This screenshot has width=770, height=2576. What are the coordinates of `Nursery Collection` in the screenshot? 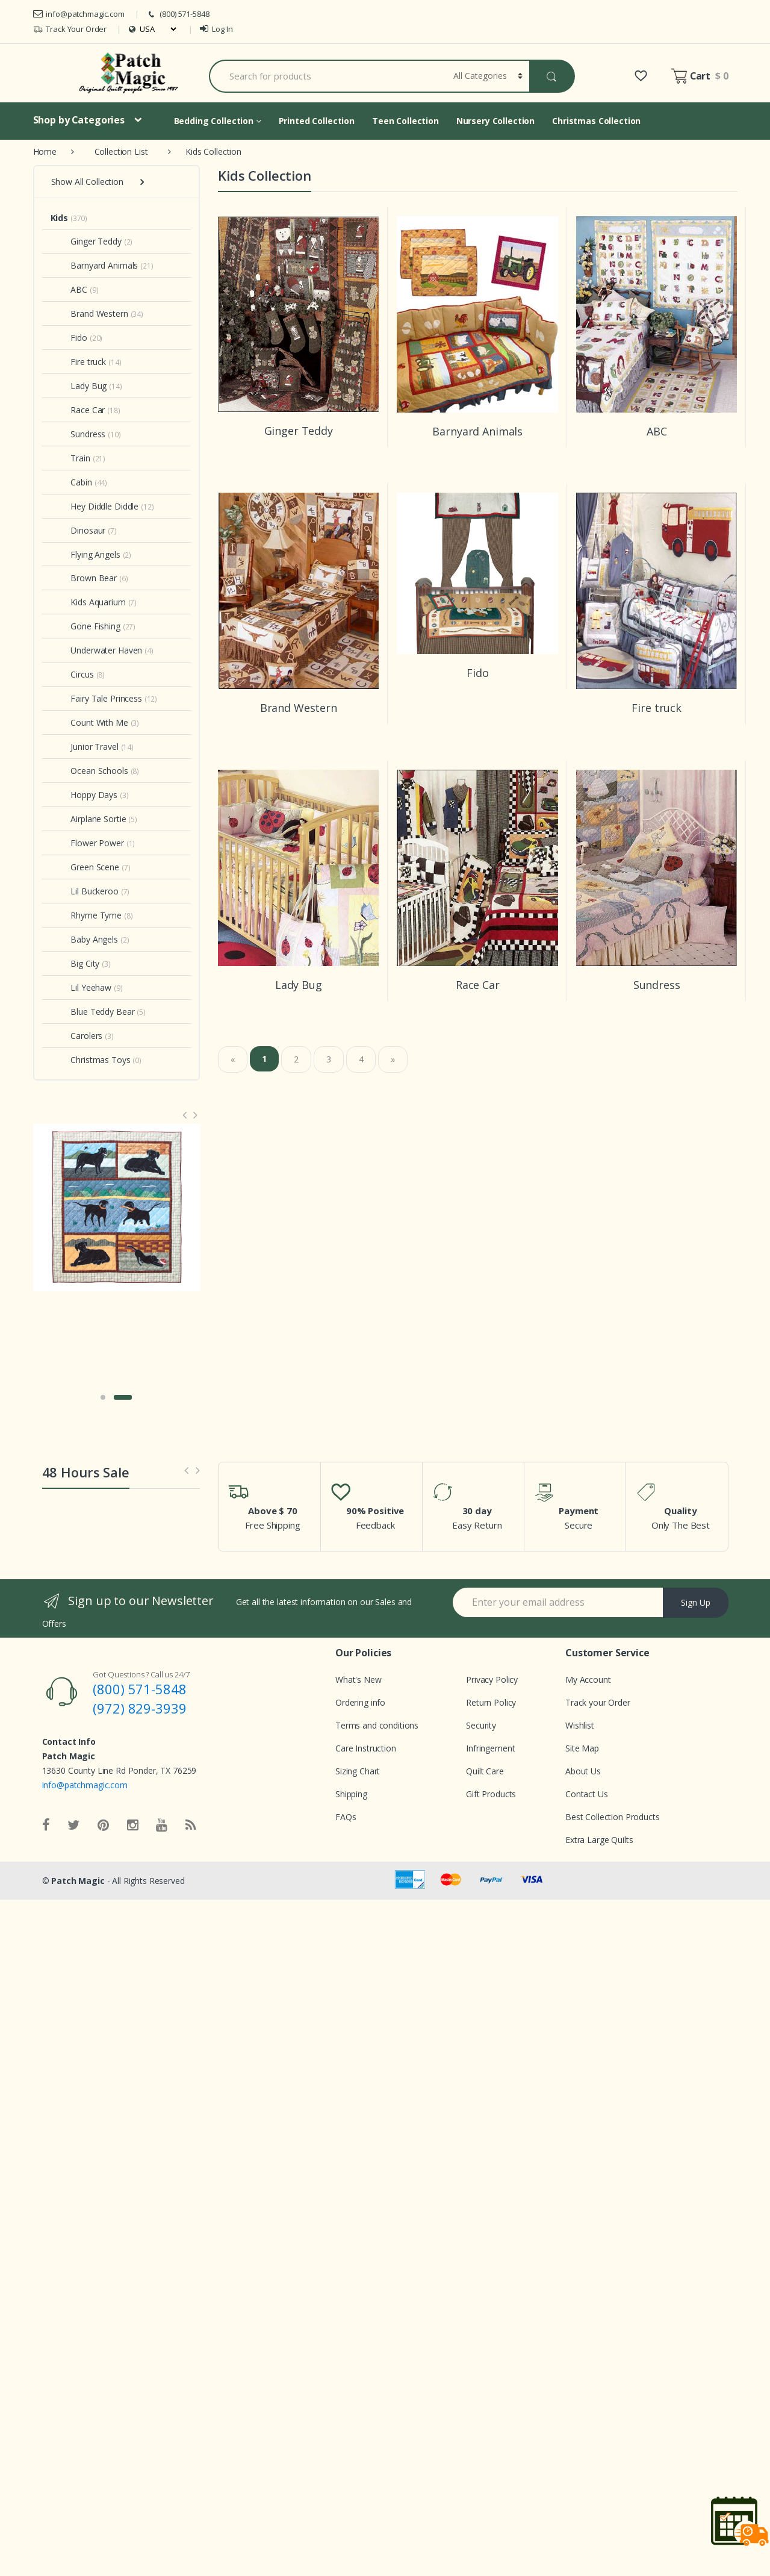 It's located at (495, 120).